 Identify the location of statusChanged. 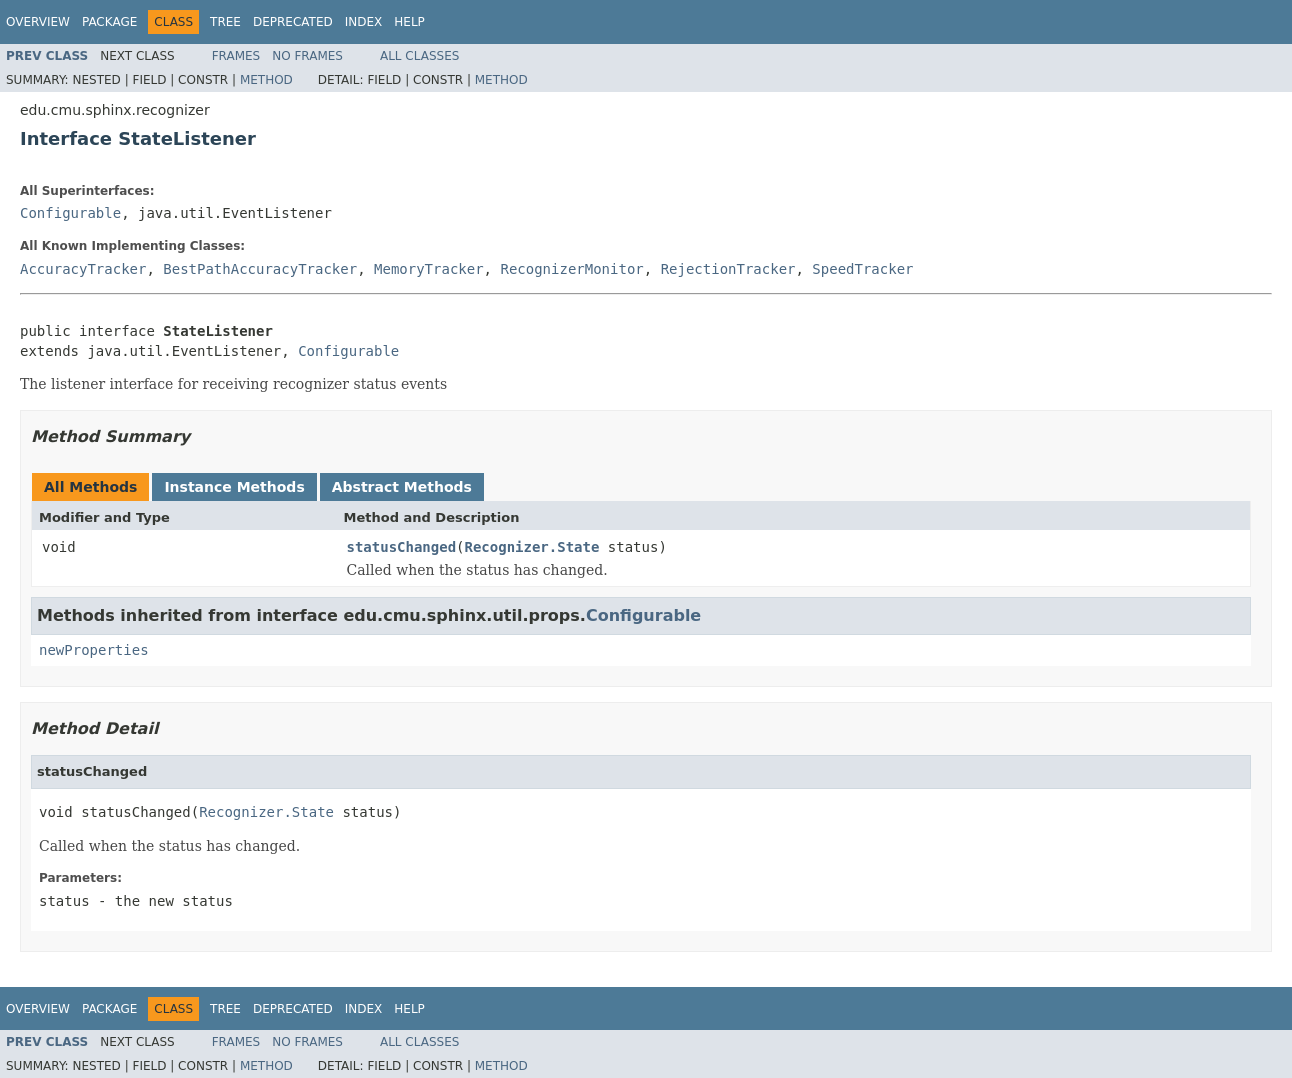
(402, 547).